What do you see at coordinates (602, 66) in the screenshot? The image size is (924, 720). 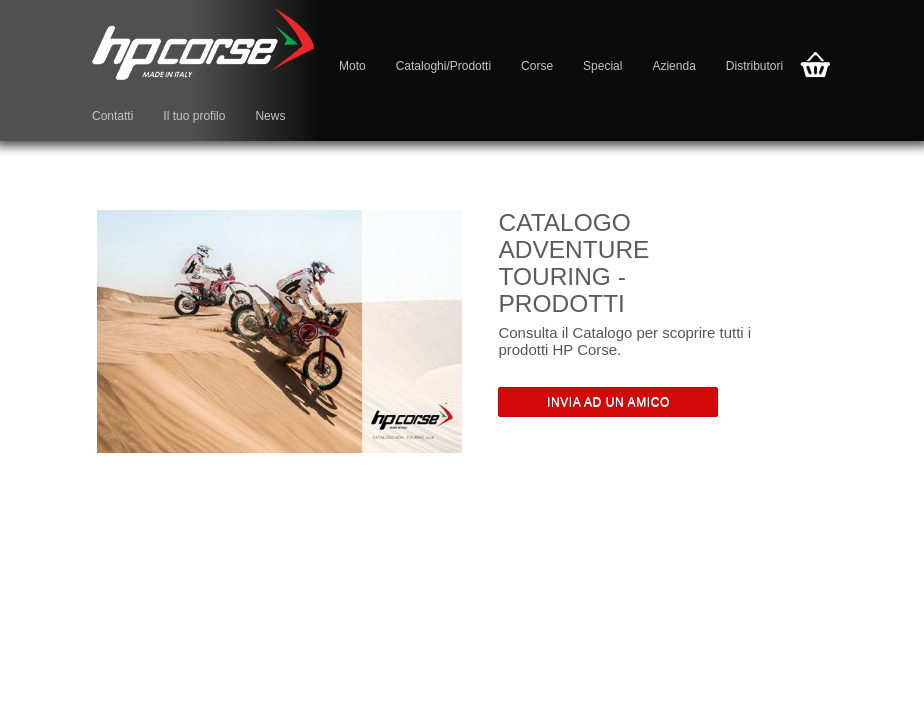 I see `Special` at bounding box center [602, 66].